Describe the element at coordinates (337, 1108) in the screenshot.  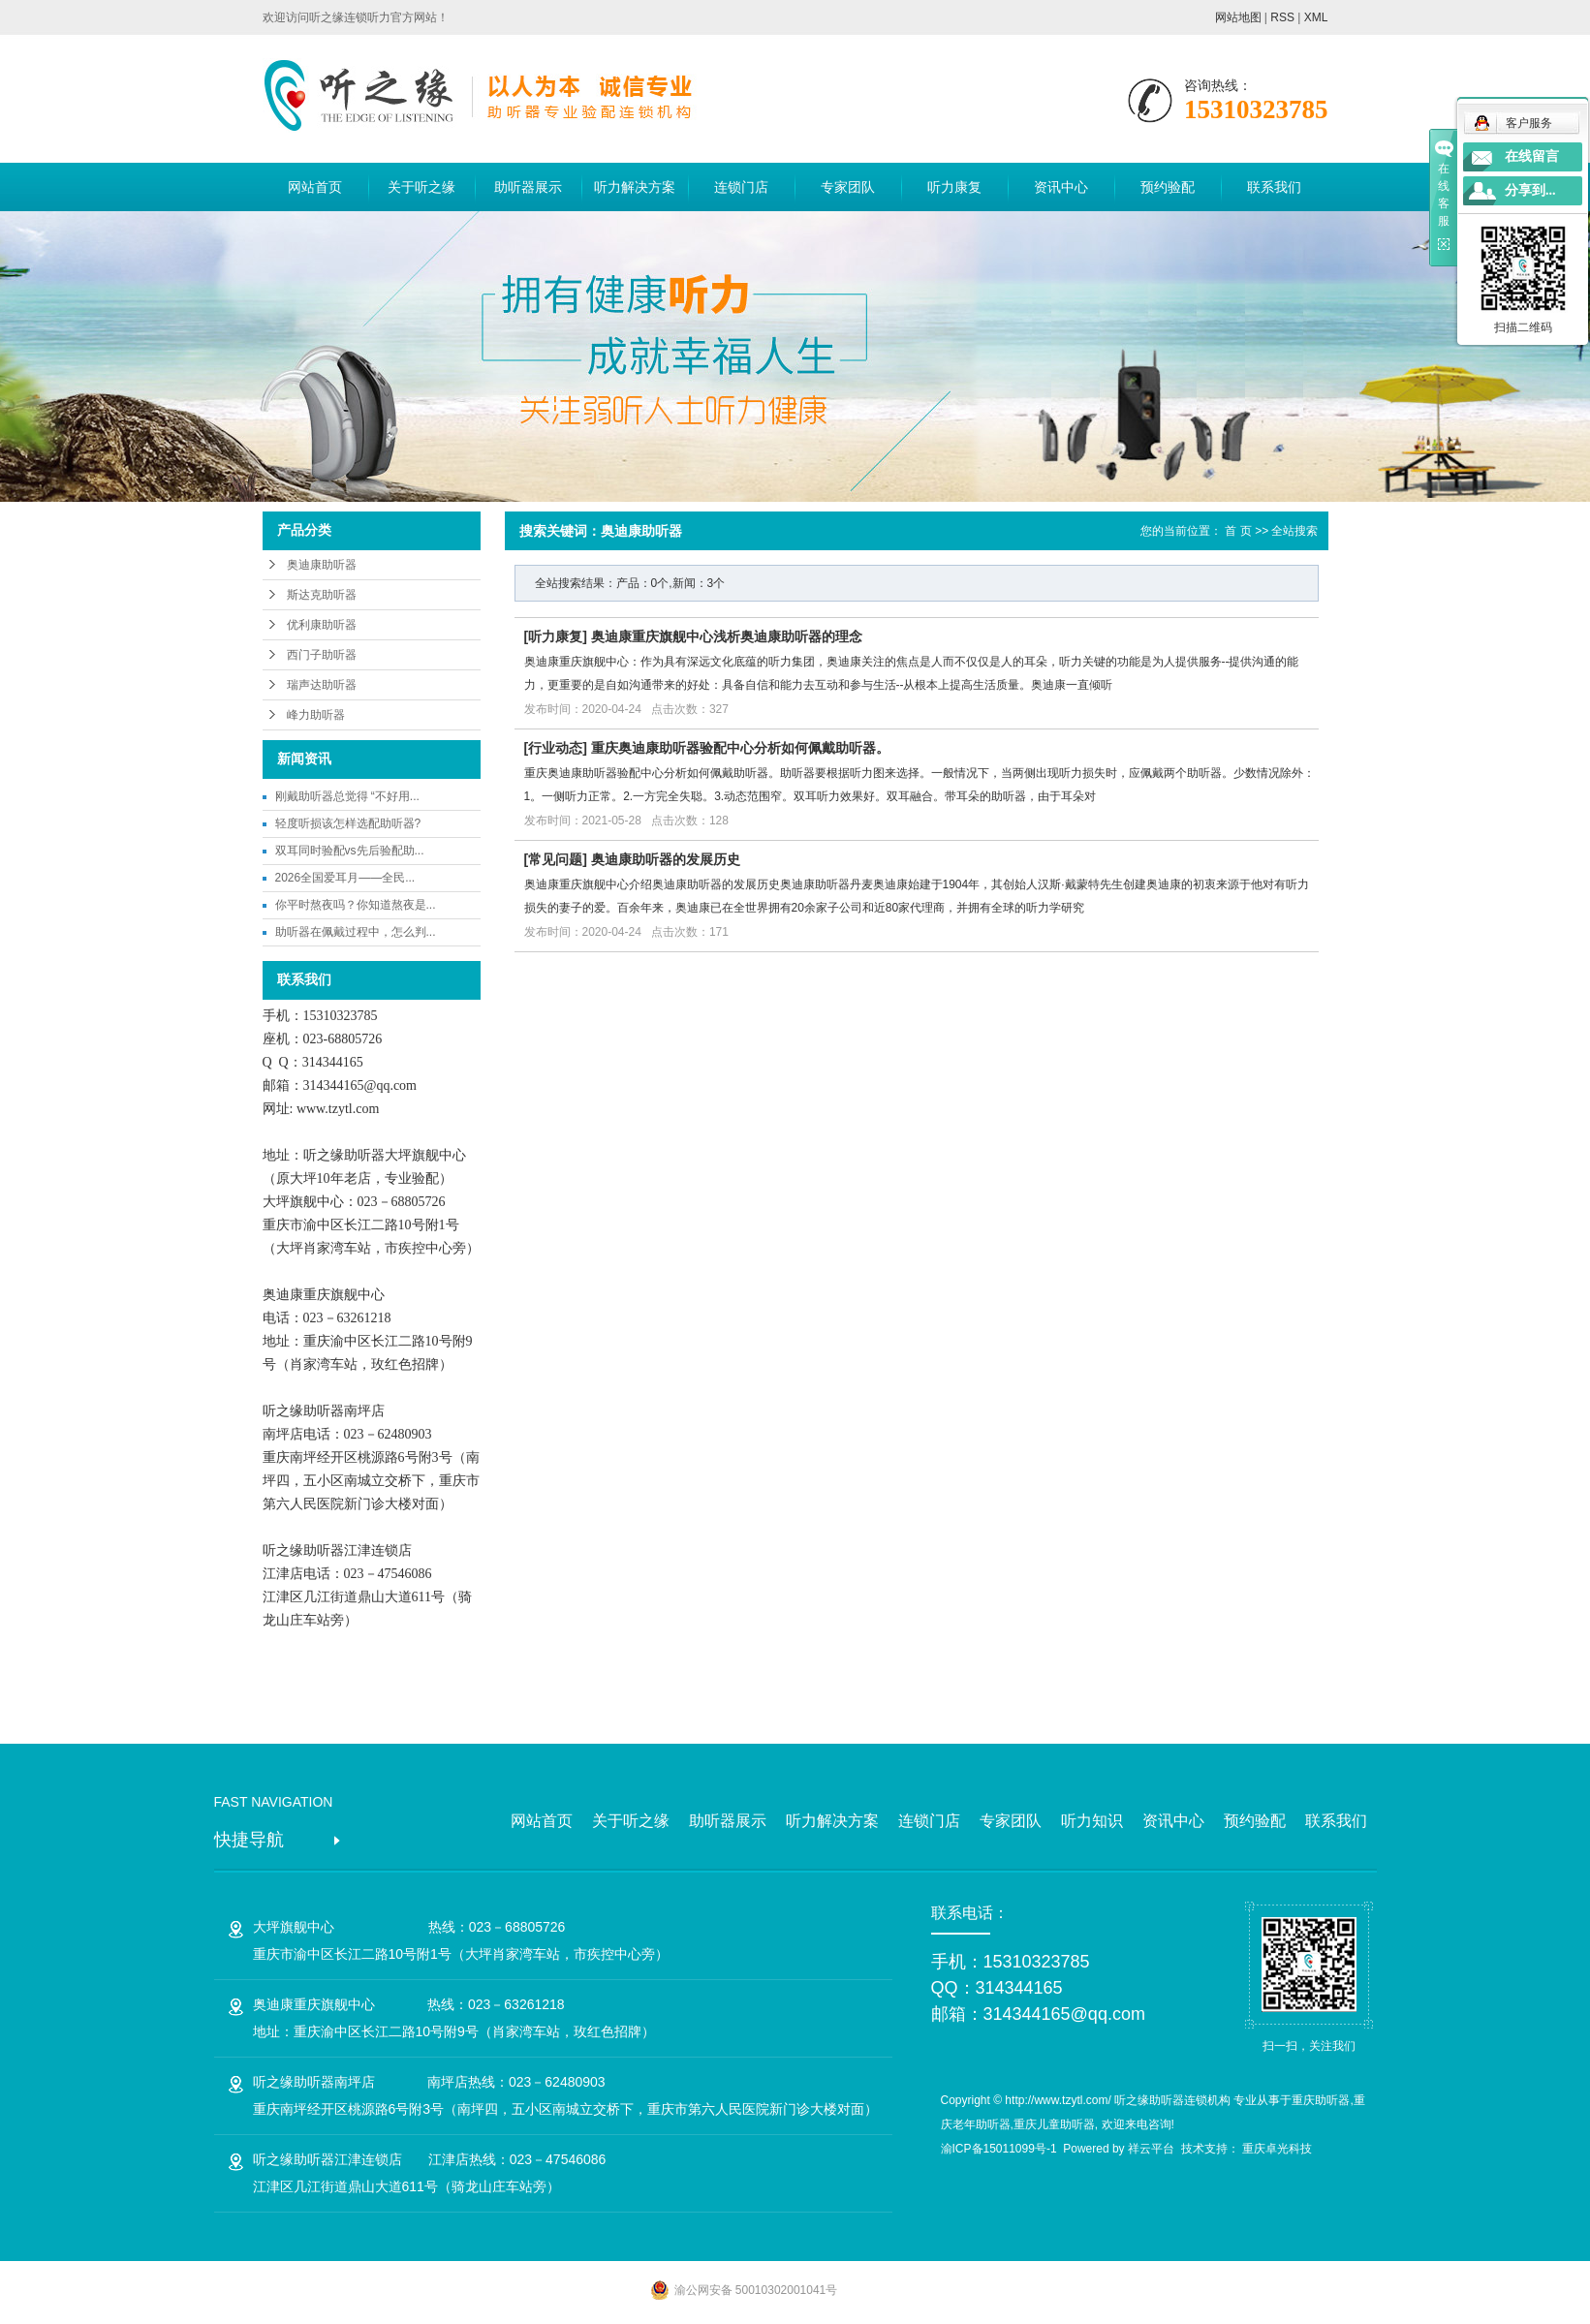
I see `www.tzytl.com` at that location.